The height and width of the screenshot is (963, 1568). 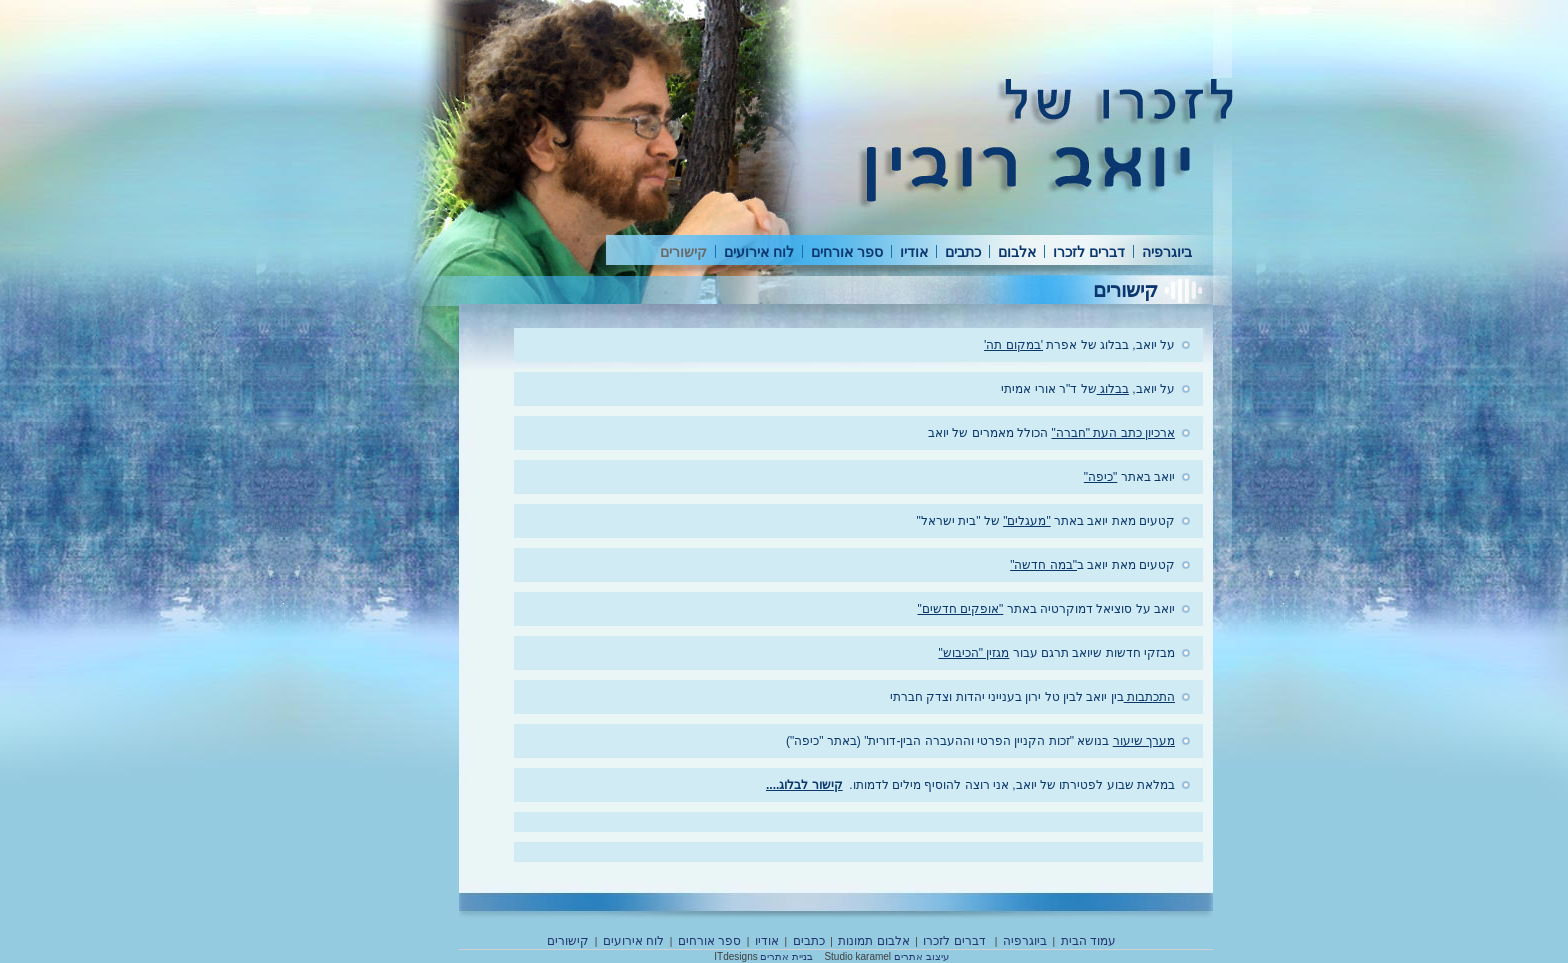 What do you see at coordinates (847, 252) in the screenshot?
I see `ספר אורחים` at bounding box center [847, 252].